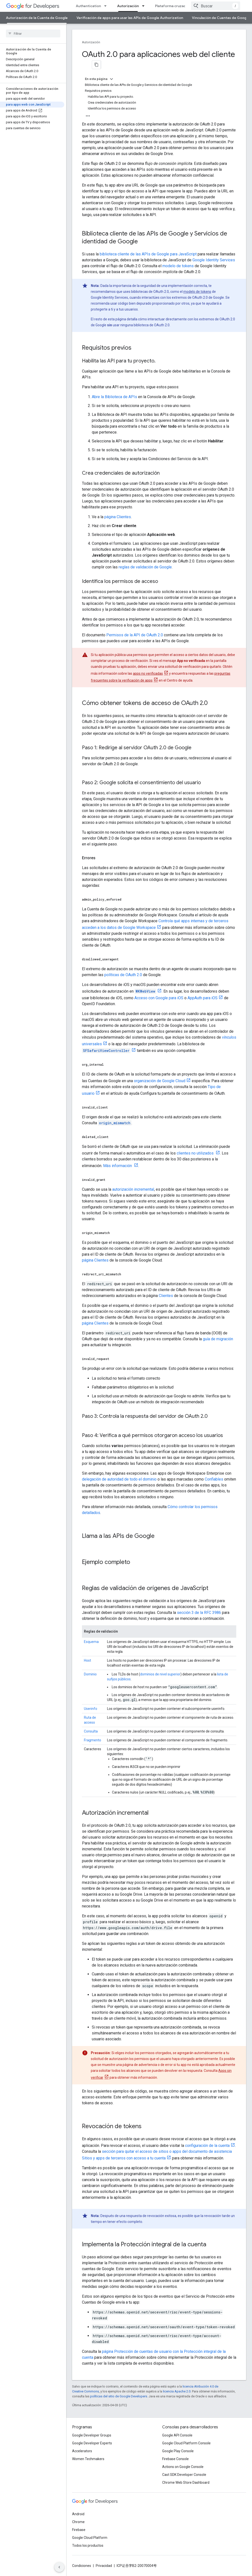 The width and height of the screenshot is (252, 2576). I want to click on Todos los productos, so click(87, 2545).